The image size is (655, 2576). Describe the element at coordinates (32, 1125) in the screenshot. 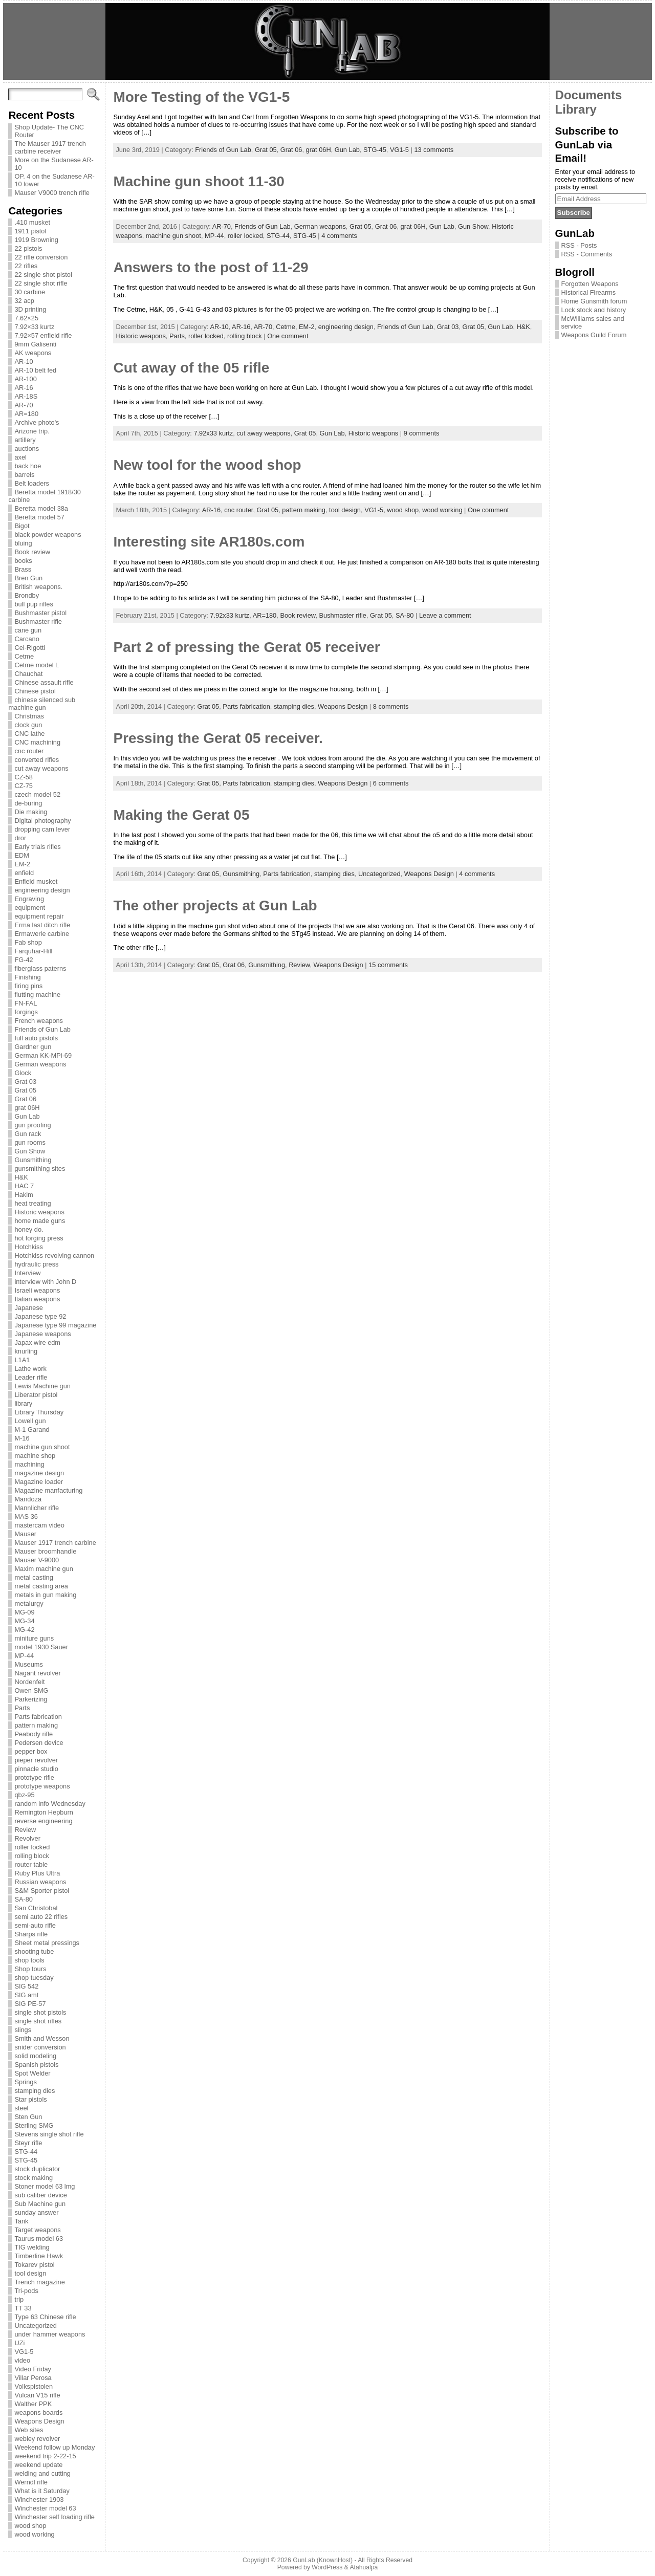

I see `gun proofing` at that location.